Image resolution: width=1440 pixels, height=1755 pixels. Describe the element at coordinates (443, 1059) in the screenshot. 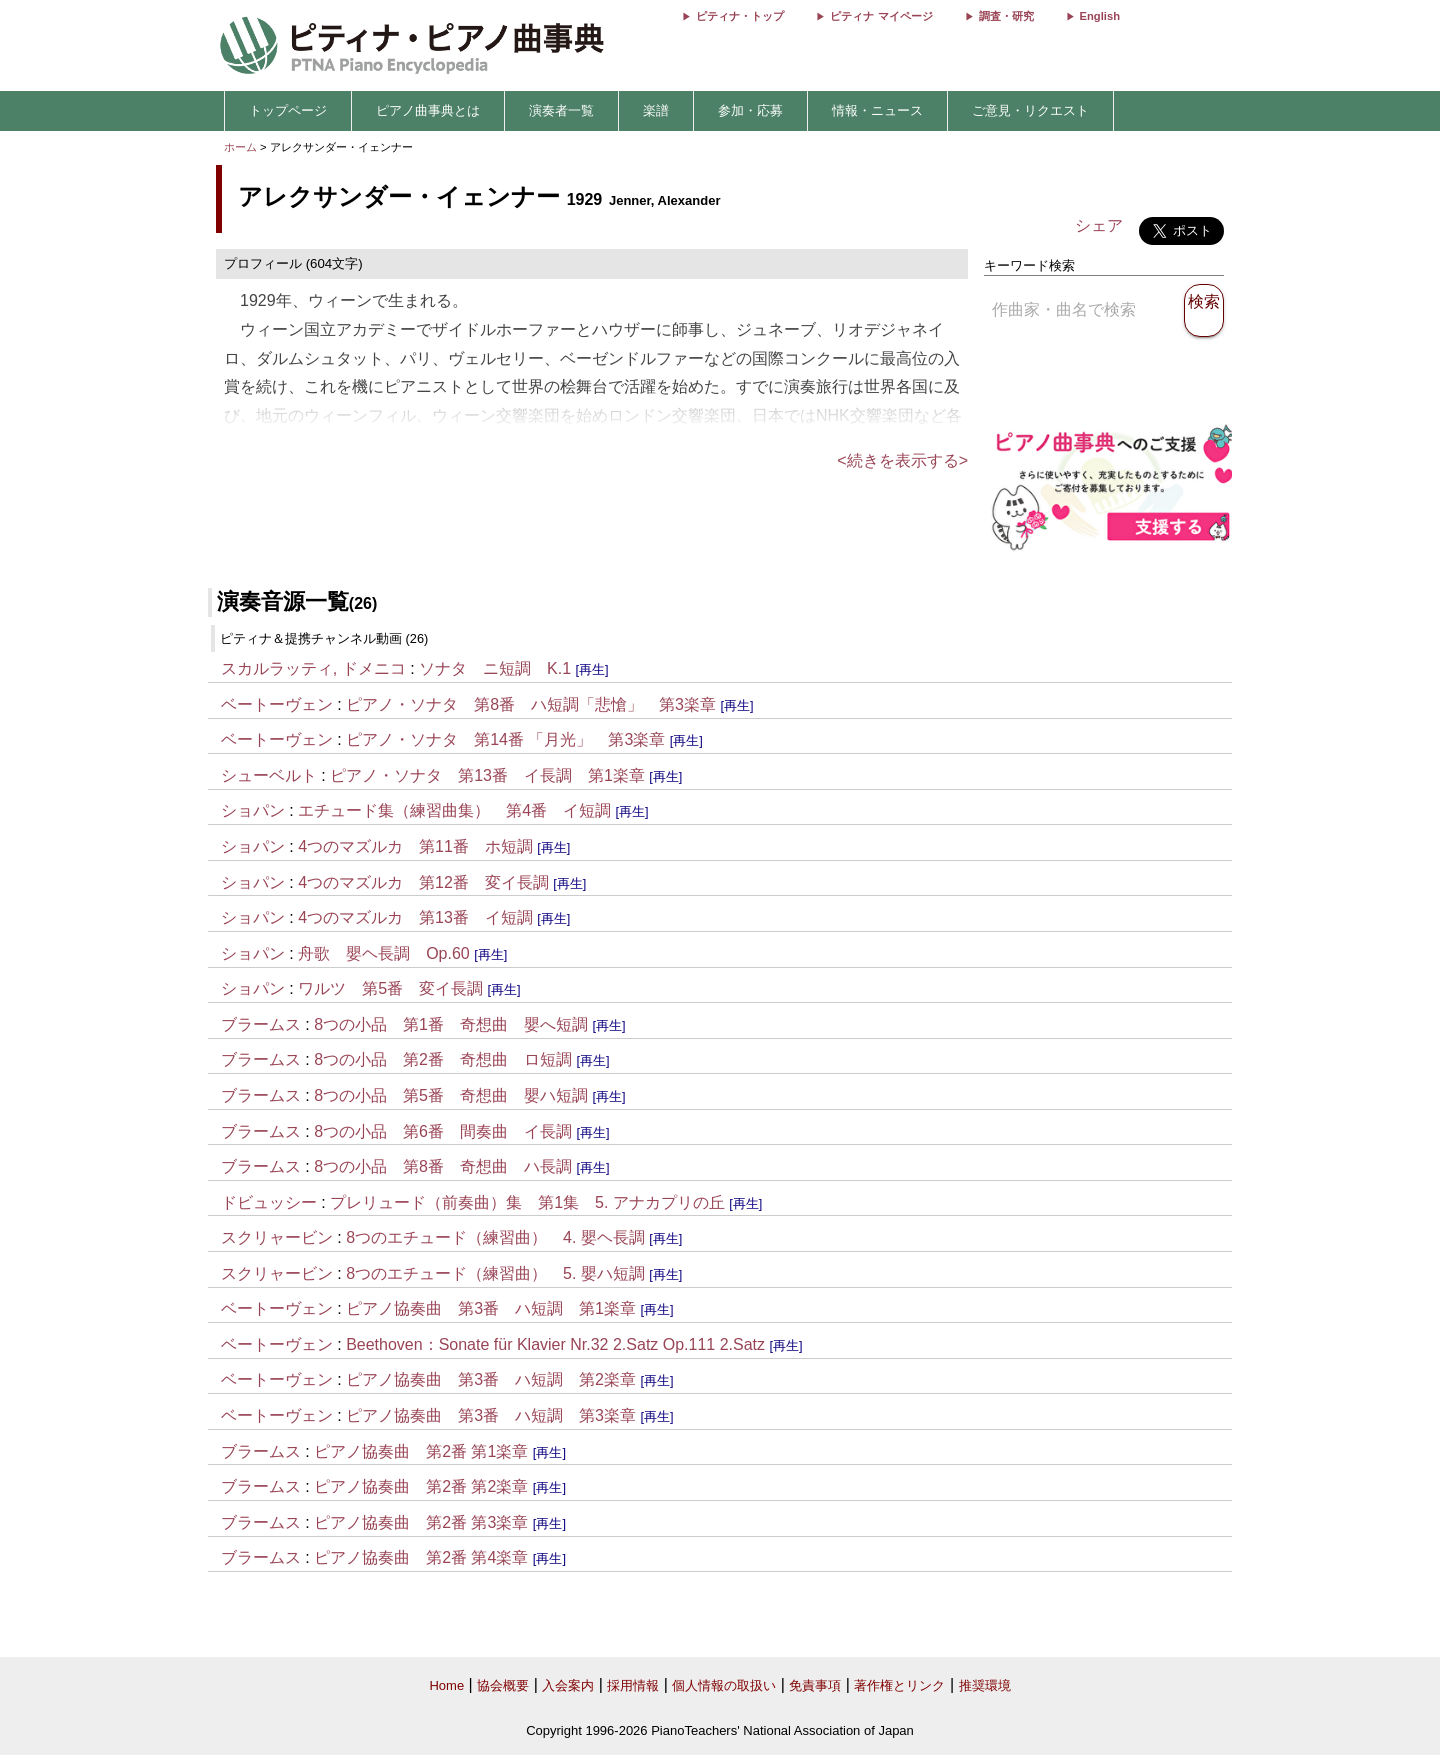

I see `8つの小品 第2番 奇想曲 ロ短調` at that location.